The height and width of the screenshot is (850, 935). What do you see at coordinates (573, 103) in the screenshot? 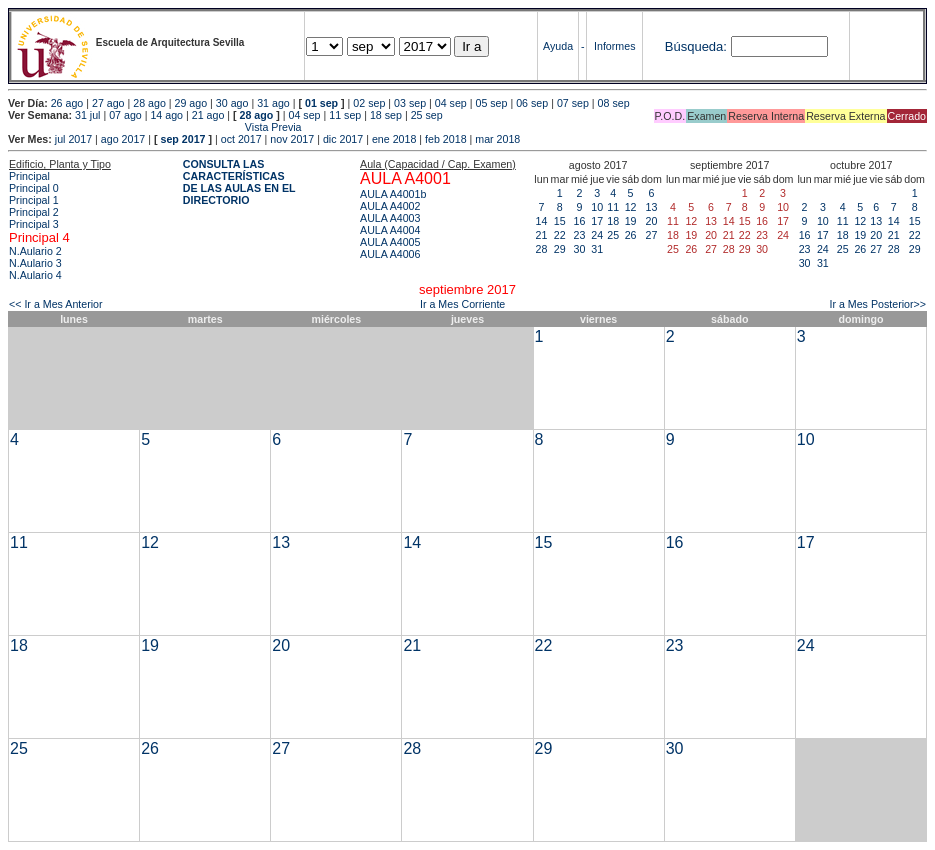
I see `07 sep` at bounding box center [573, 103].